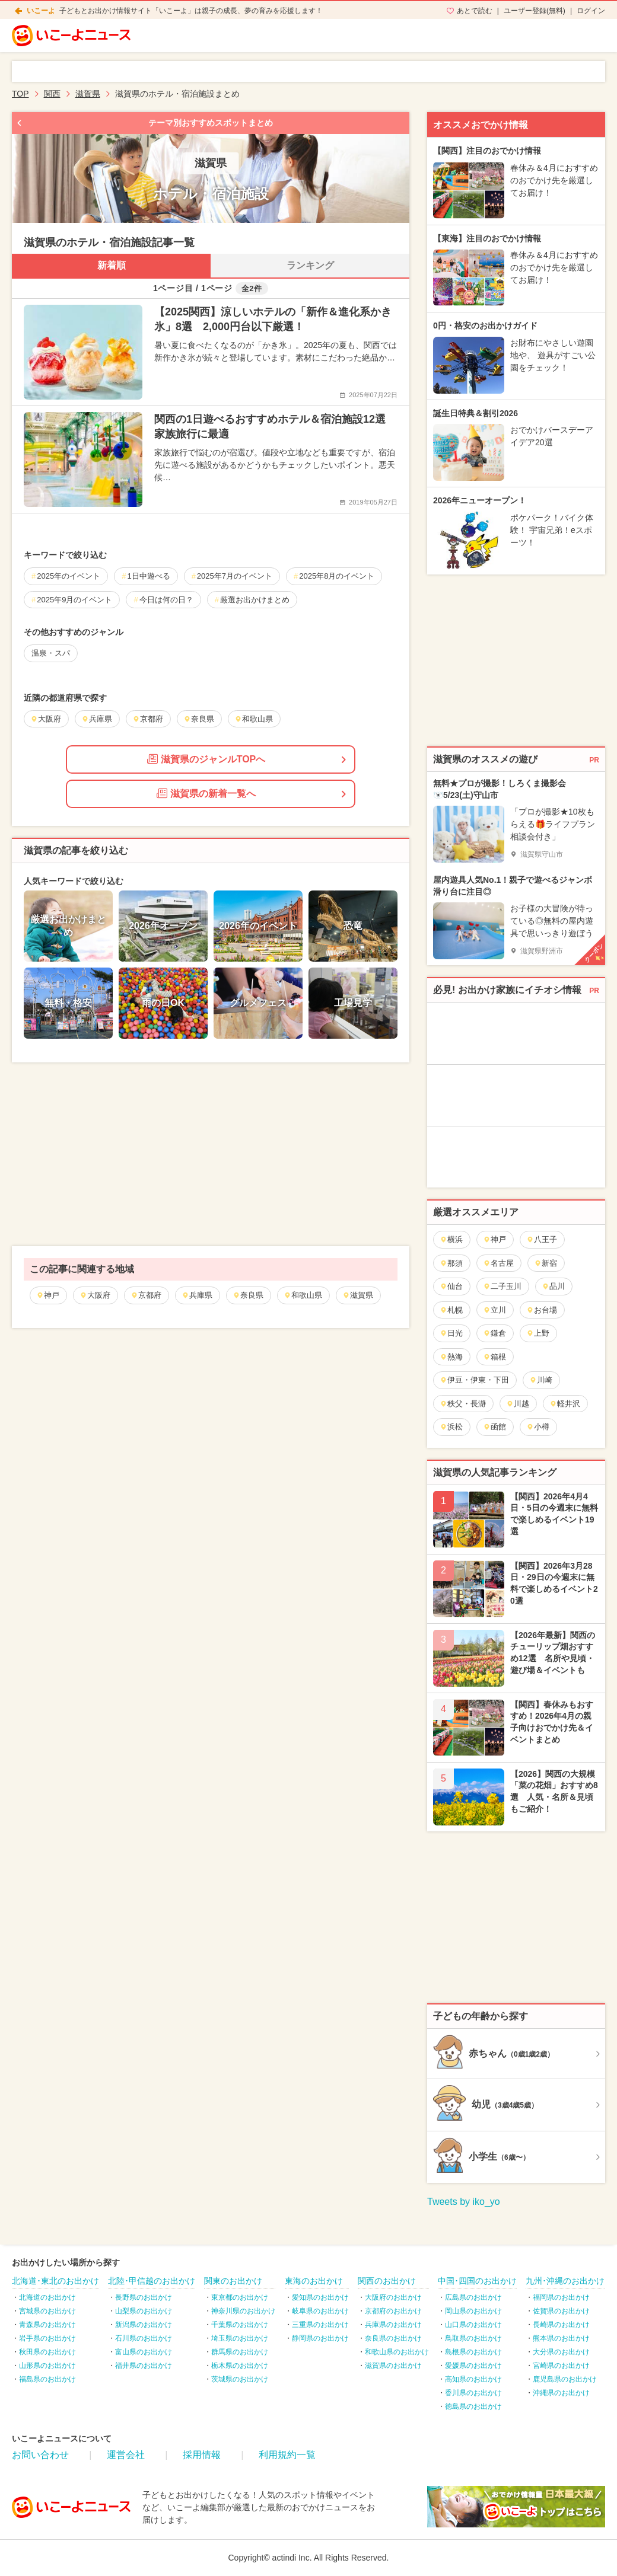 This screenshot has height=2576, width=617. I want to click on 山口県のお出かけ, so click(473, 2324).